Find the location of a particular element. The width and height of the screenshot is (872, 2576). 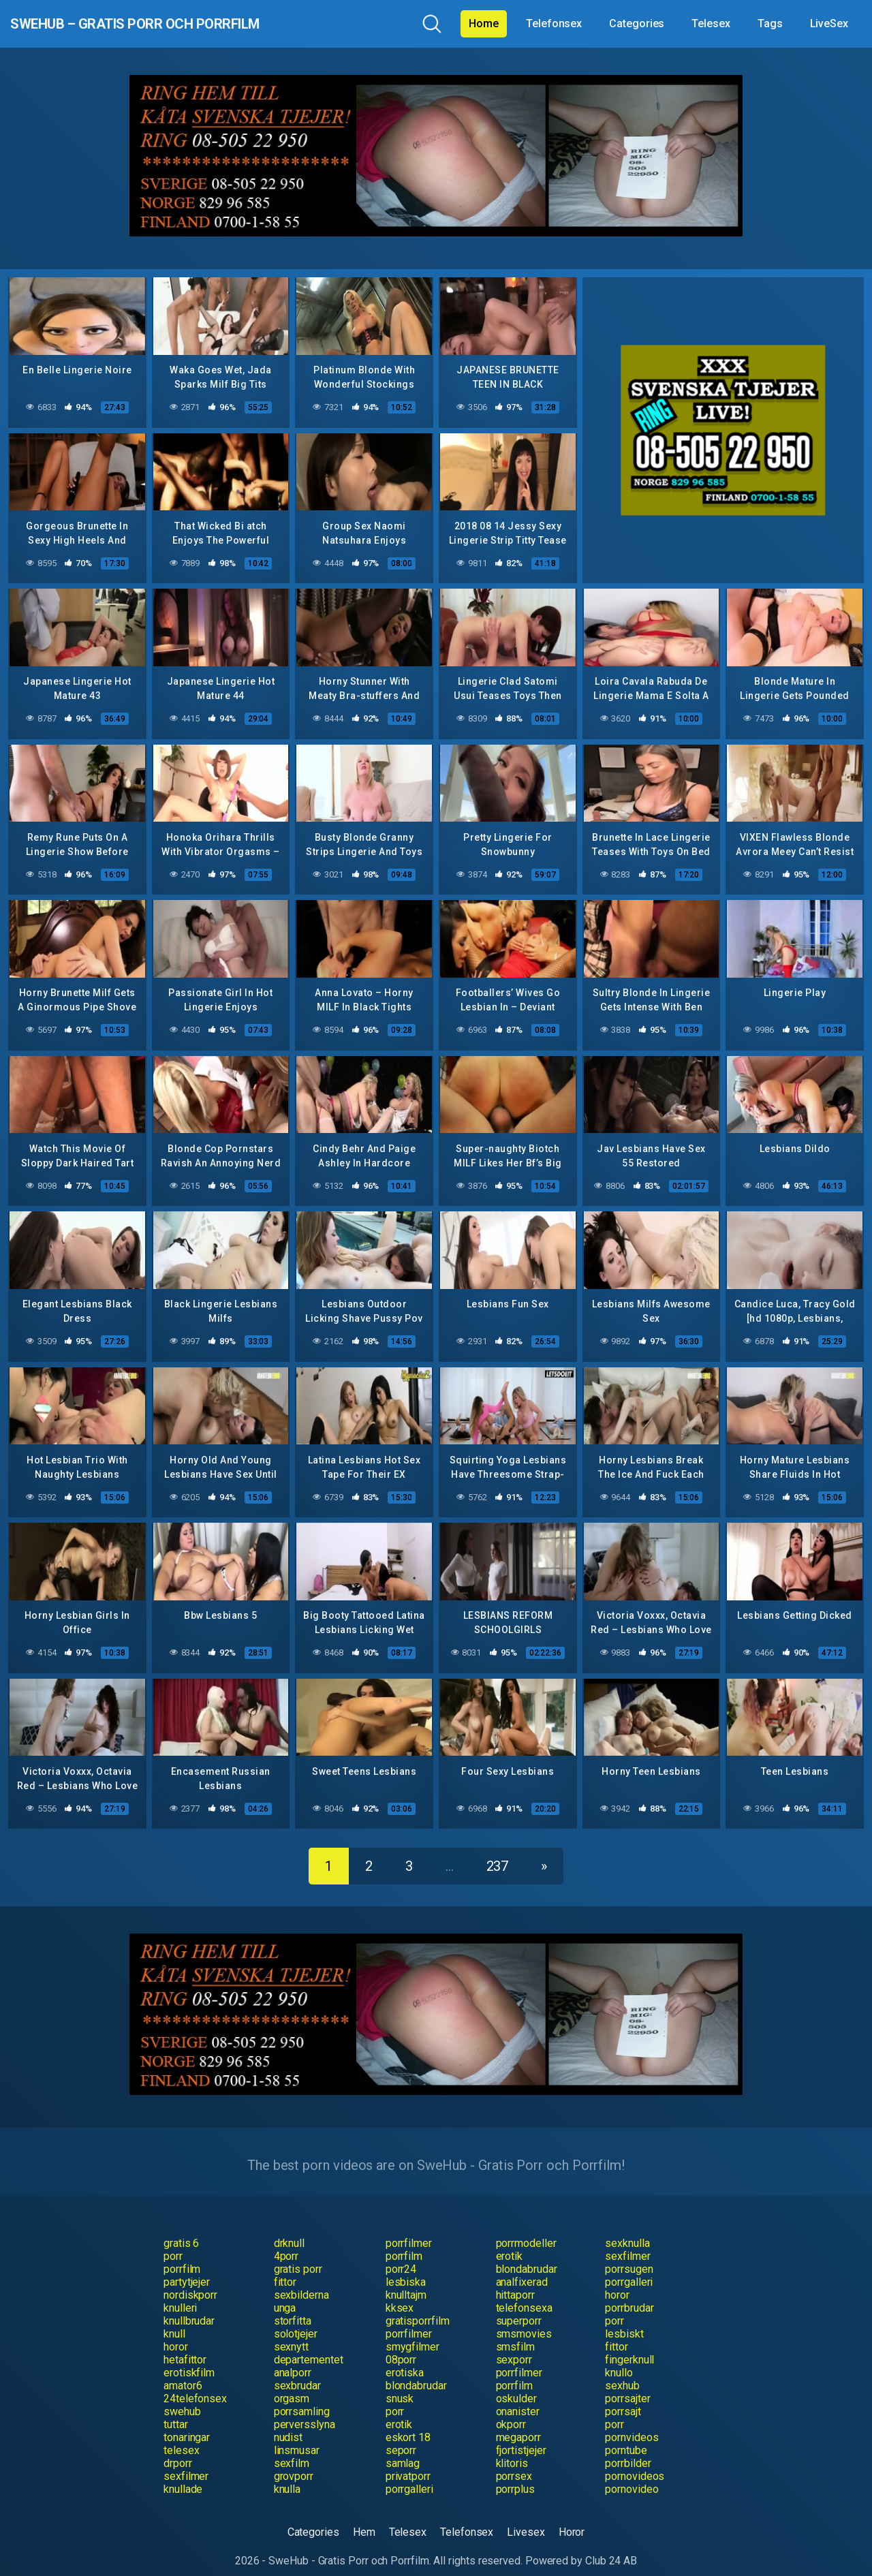

knullbrudar is located at coordinates (189, 2307).